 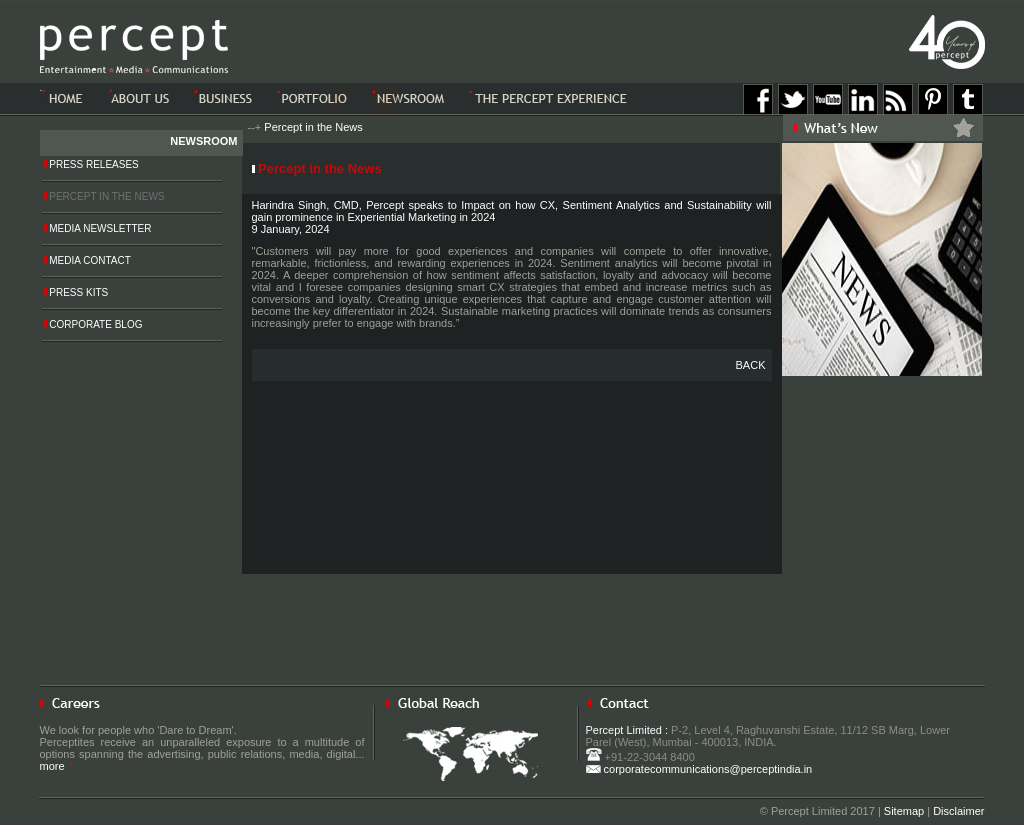 What do you see at coordinates (699, 769) in the screenshot?
I see `corporatecommunications@perceptindia.in` at bounding box center [699, 769].